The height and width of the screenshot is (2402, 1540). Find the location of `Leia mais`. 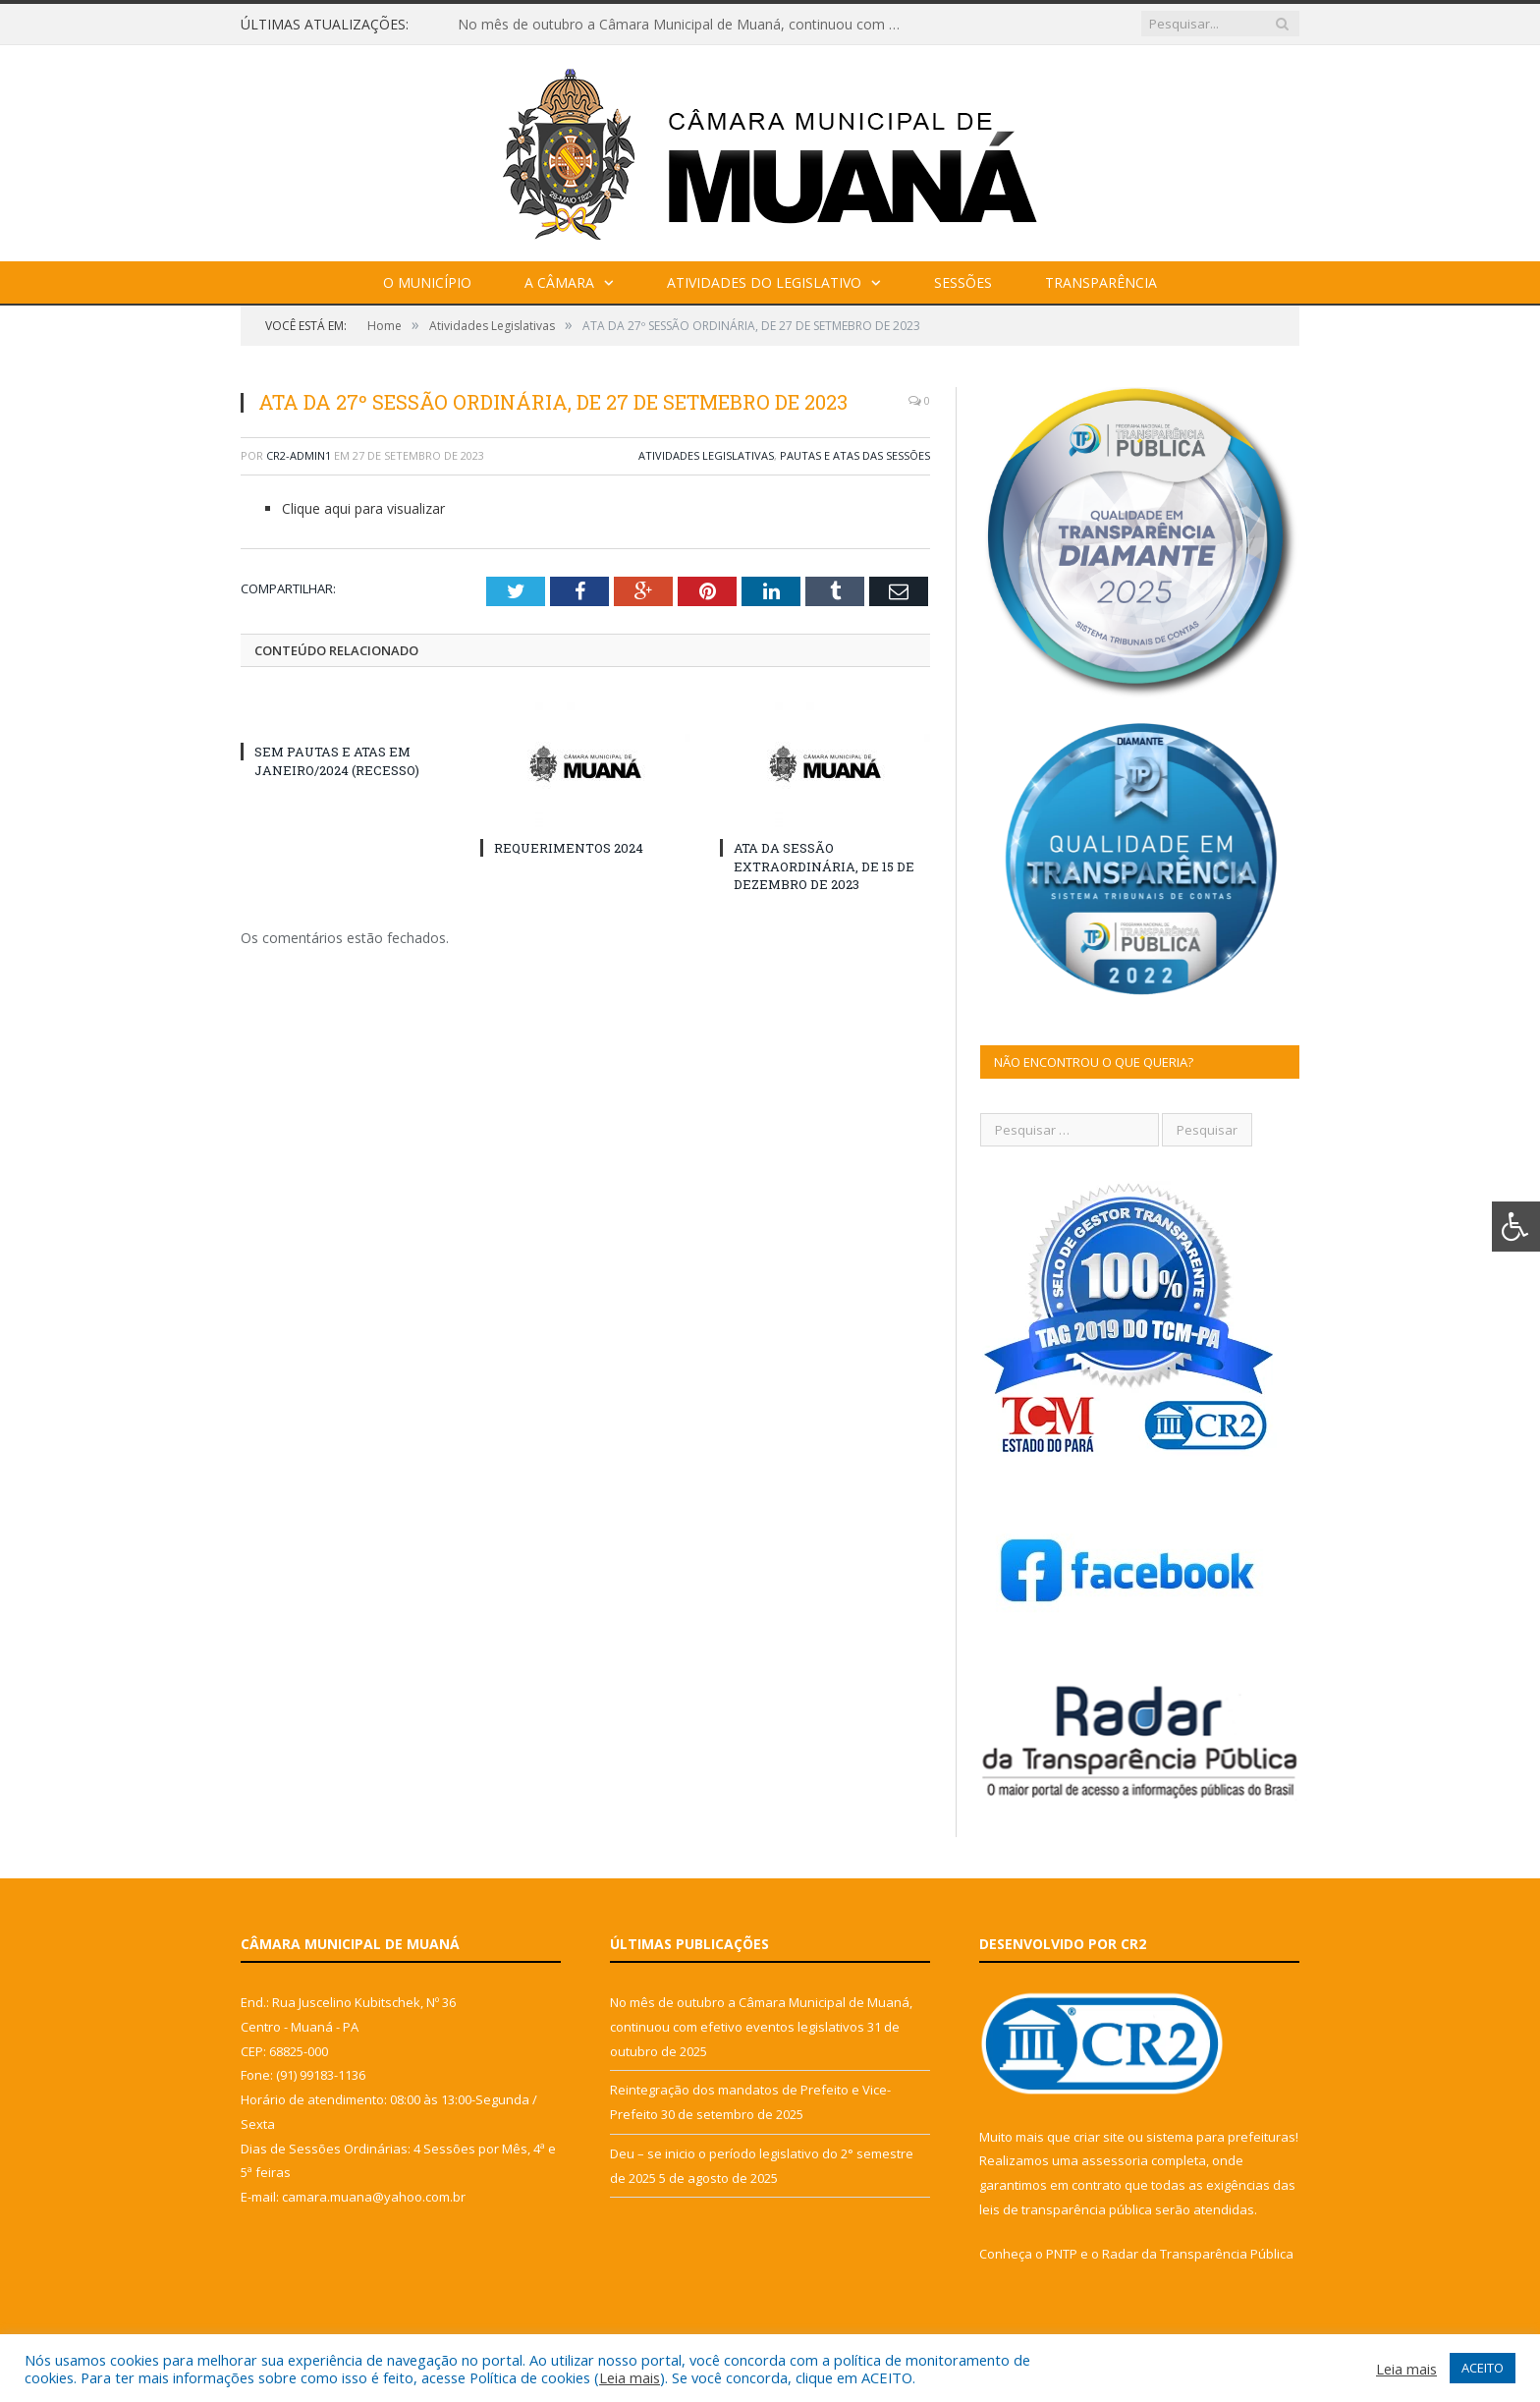

Leia mais is located at coordinates (629, 2377).